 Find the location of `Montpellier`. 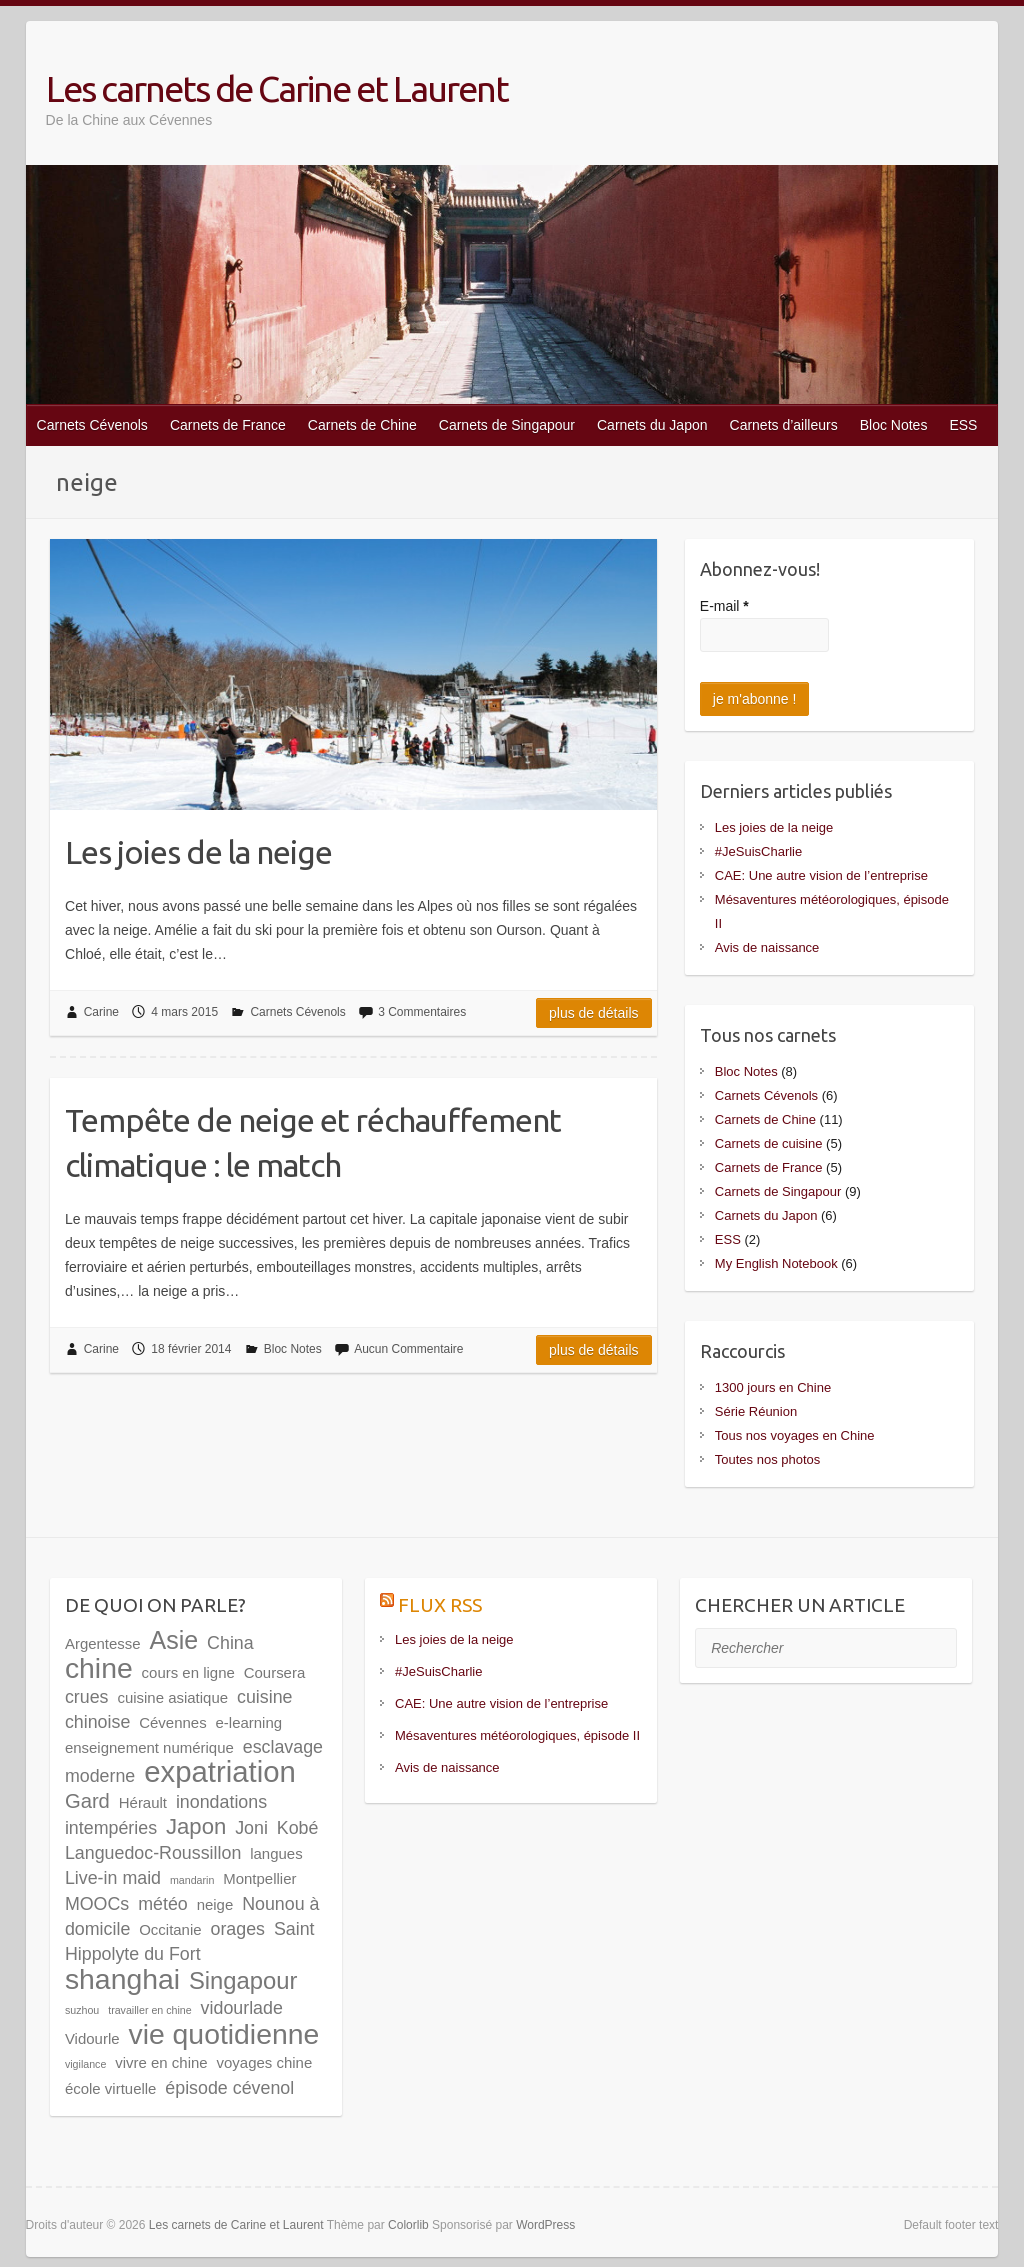

Montpellier is located at coordinates (259, 1878).